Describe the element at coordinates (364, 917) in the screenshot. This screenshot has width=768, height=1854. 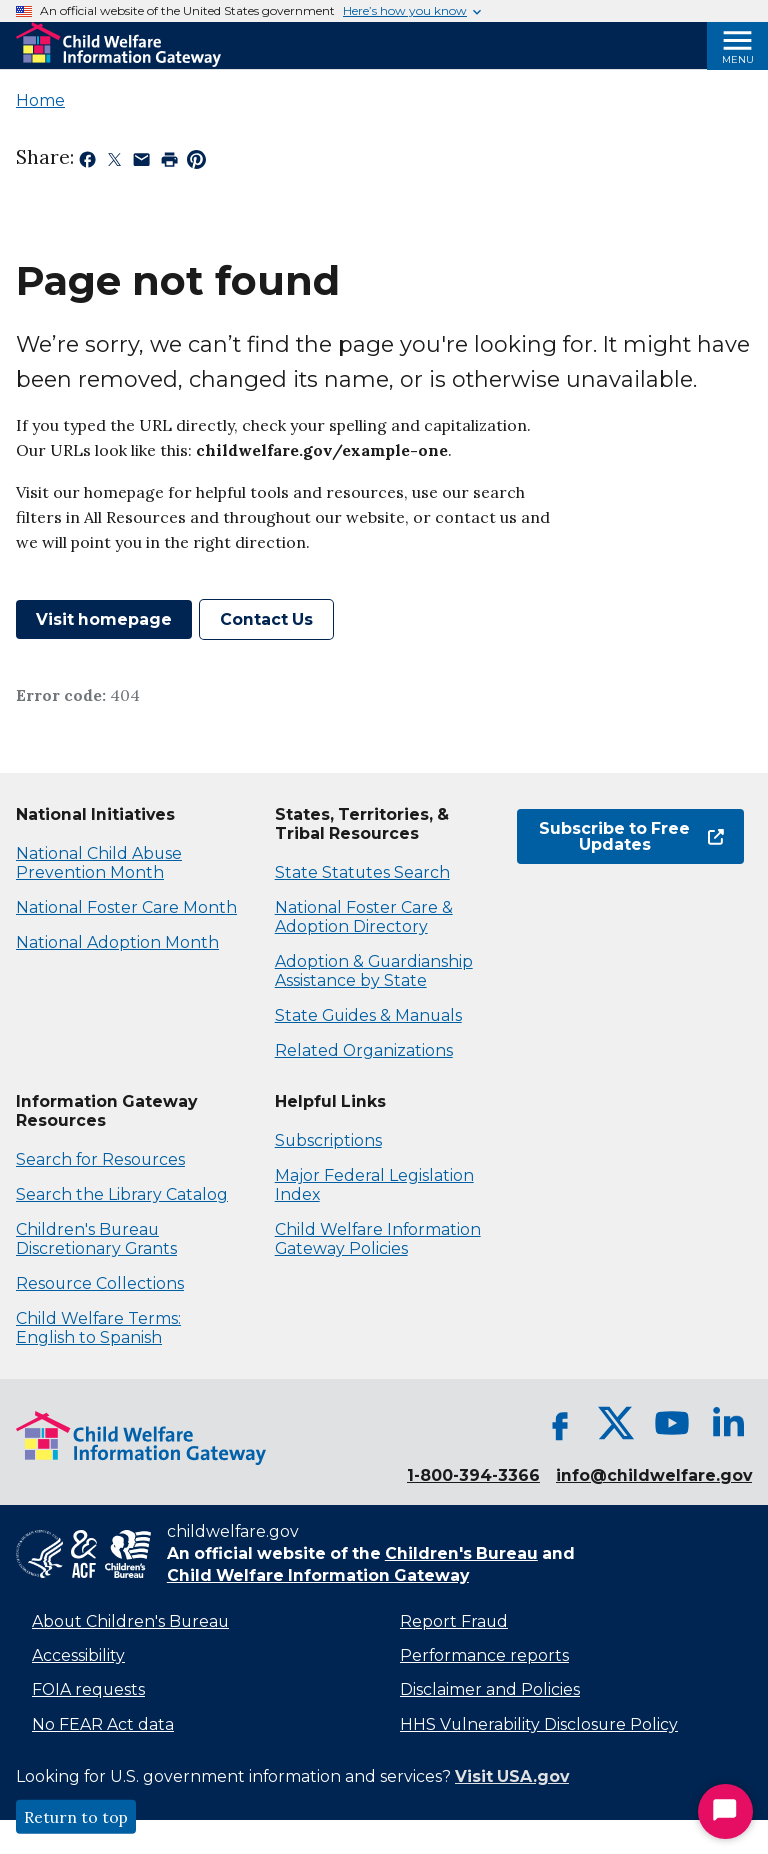
I see `National Foster Care & Adoption Directory` at that location.